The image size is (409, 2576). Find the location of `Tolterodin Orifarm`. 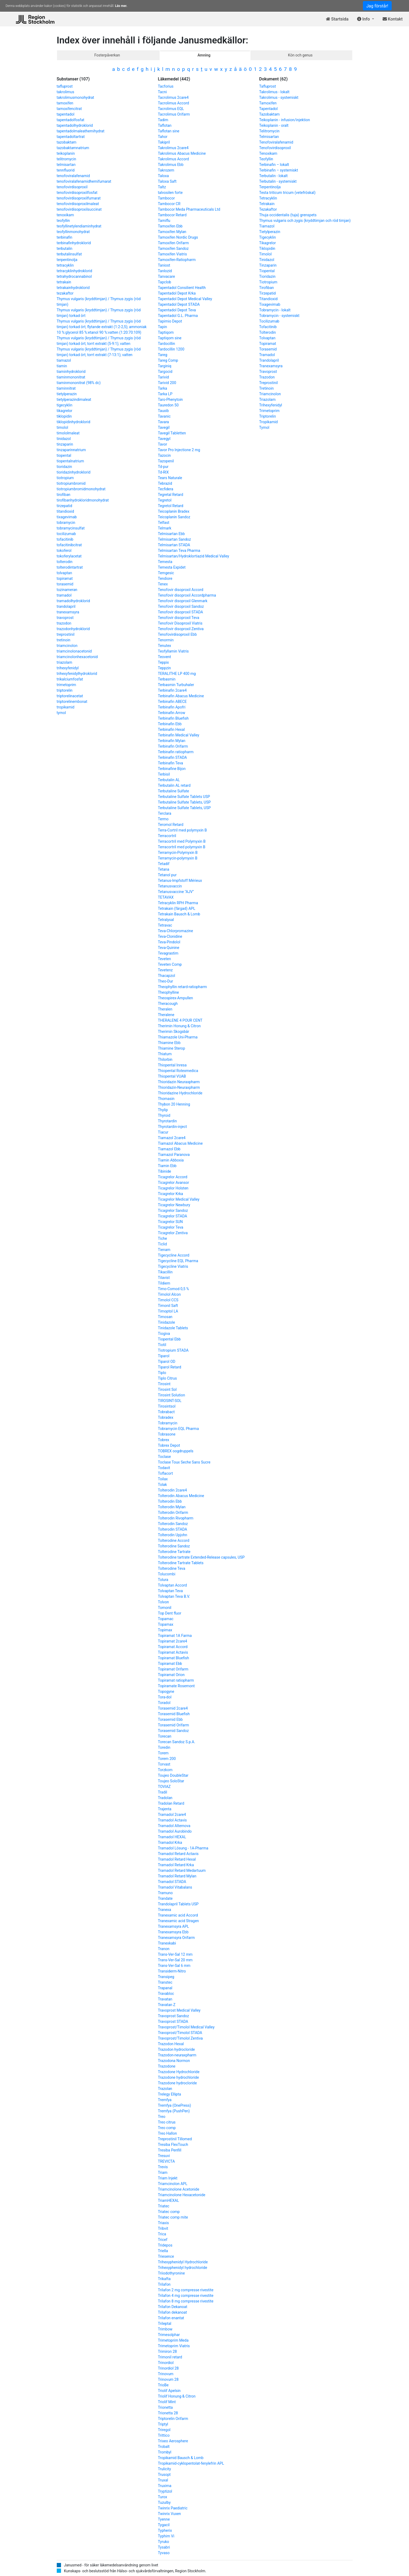

Tolterodin Orifarm is located at coordinates (173, 1512).